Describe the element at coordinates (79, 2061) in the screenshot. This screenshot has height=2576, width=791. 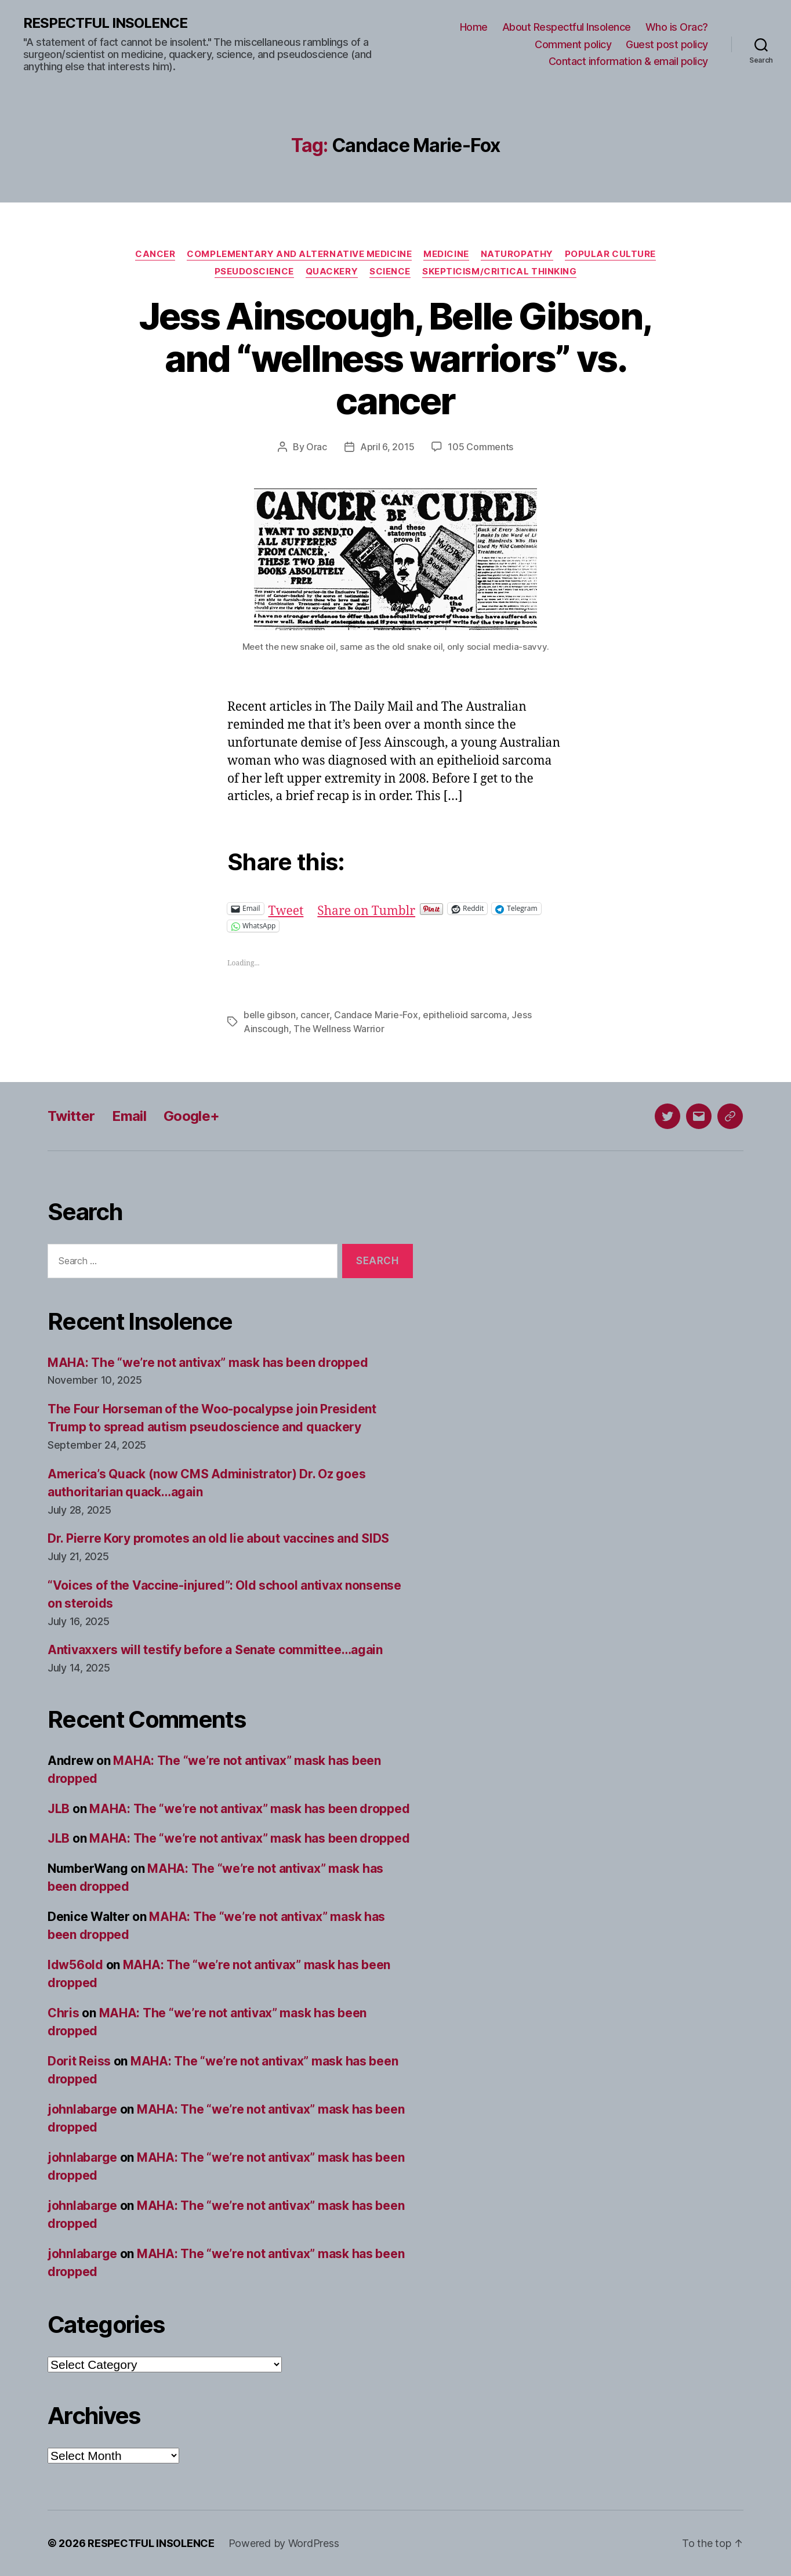
I see `Dorit Reiss` at that location.